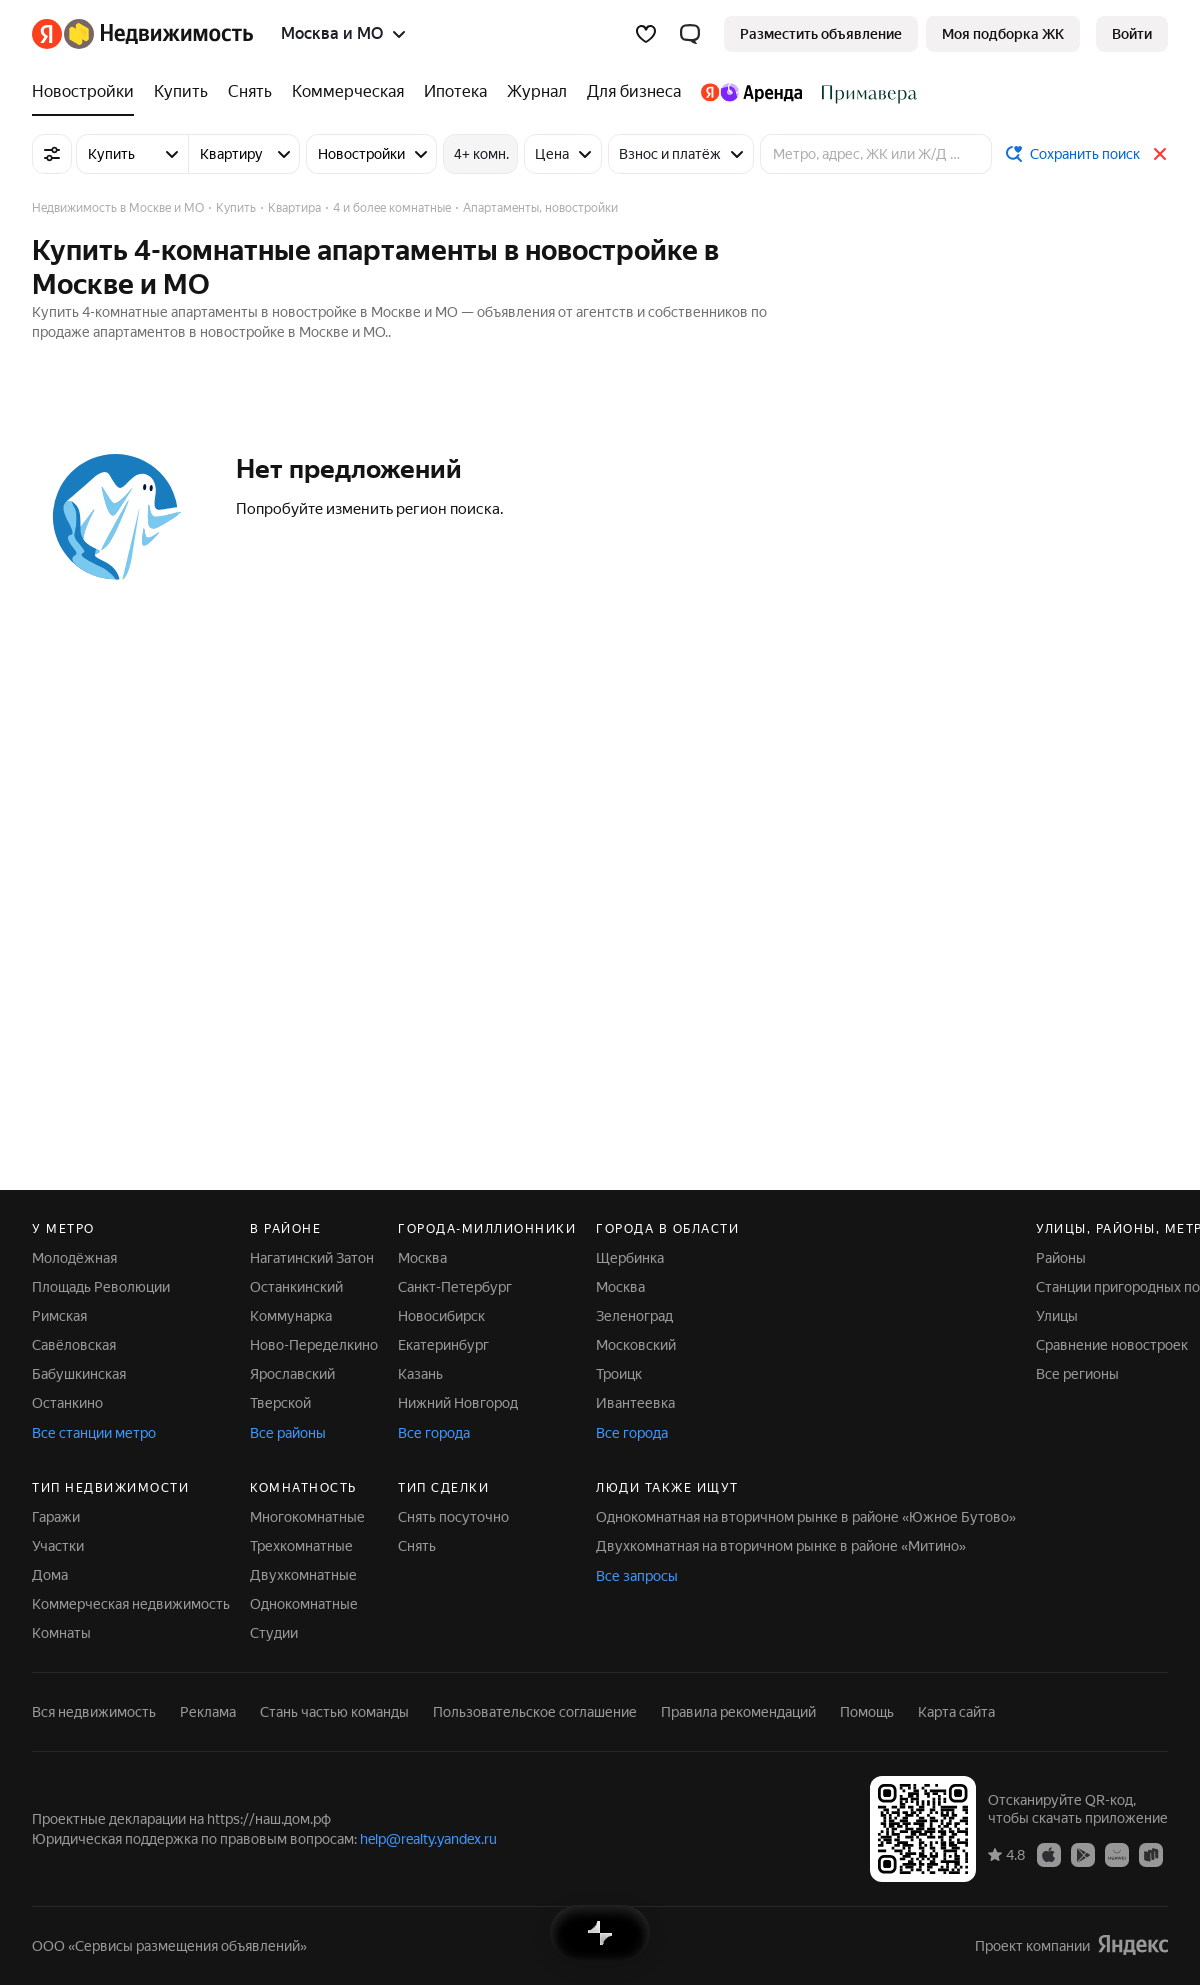 The width and height of the screenshot is (1200, 1985). Describe the element at coordinates (101, 1287) in the screenshot. I see `Площадь Революции` at that location.